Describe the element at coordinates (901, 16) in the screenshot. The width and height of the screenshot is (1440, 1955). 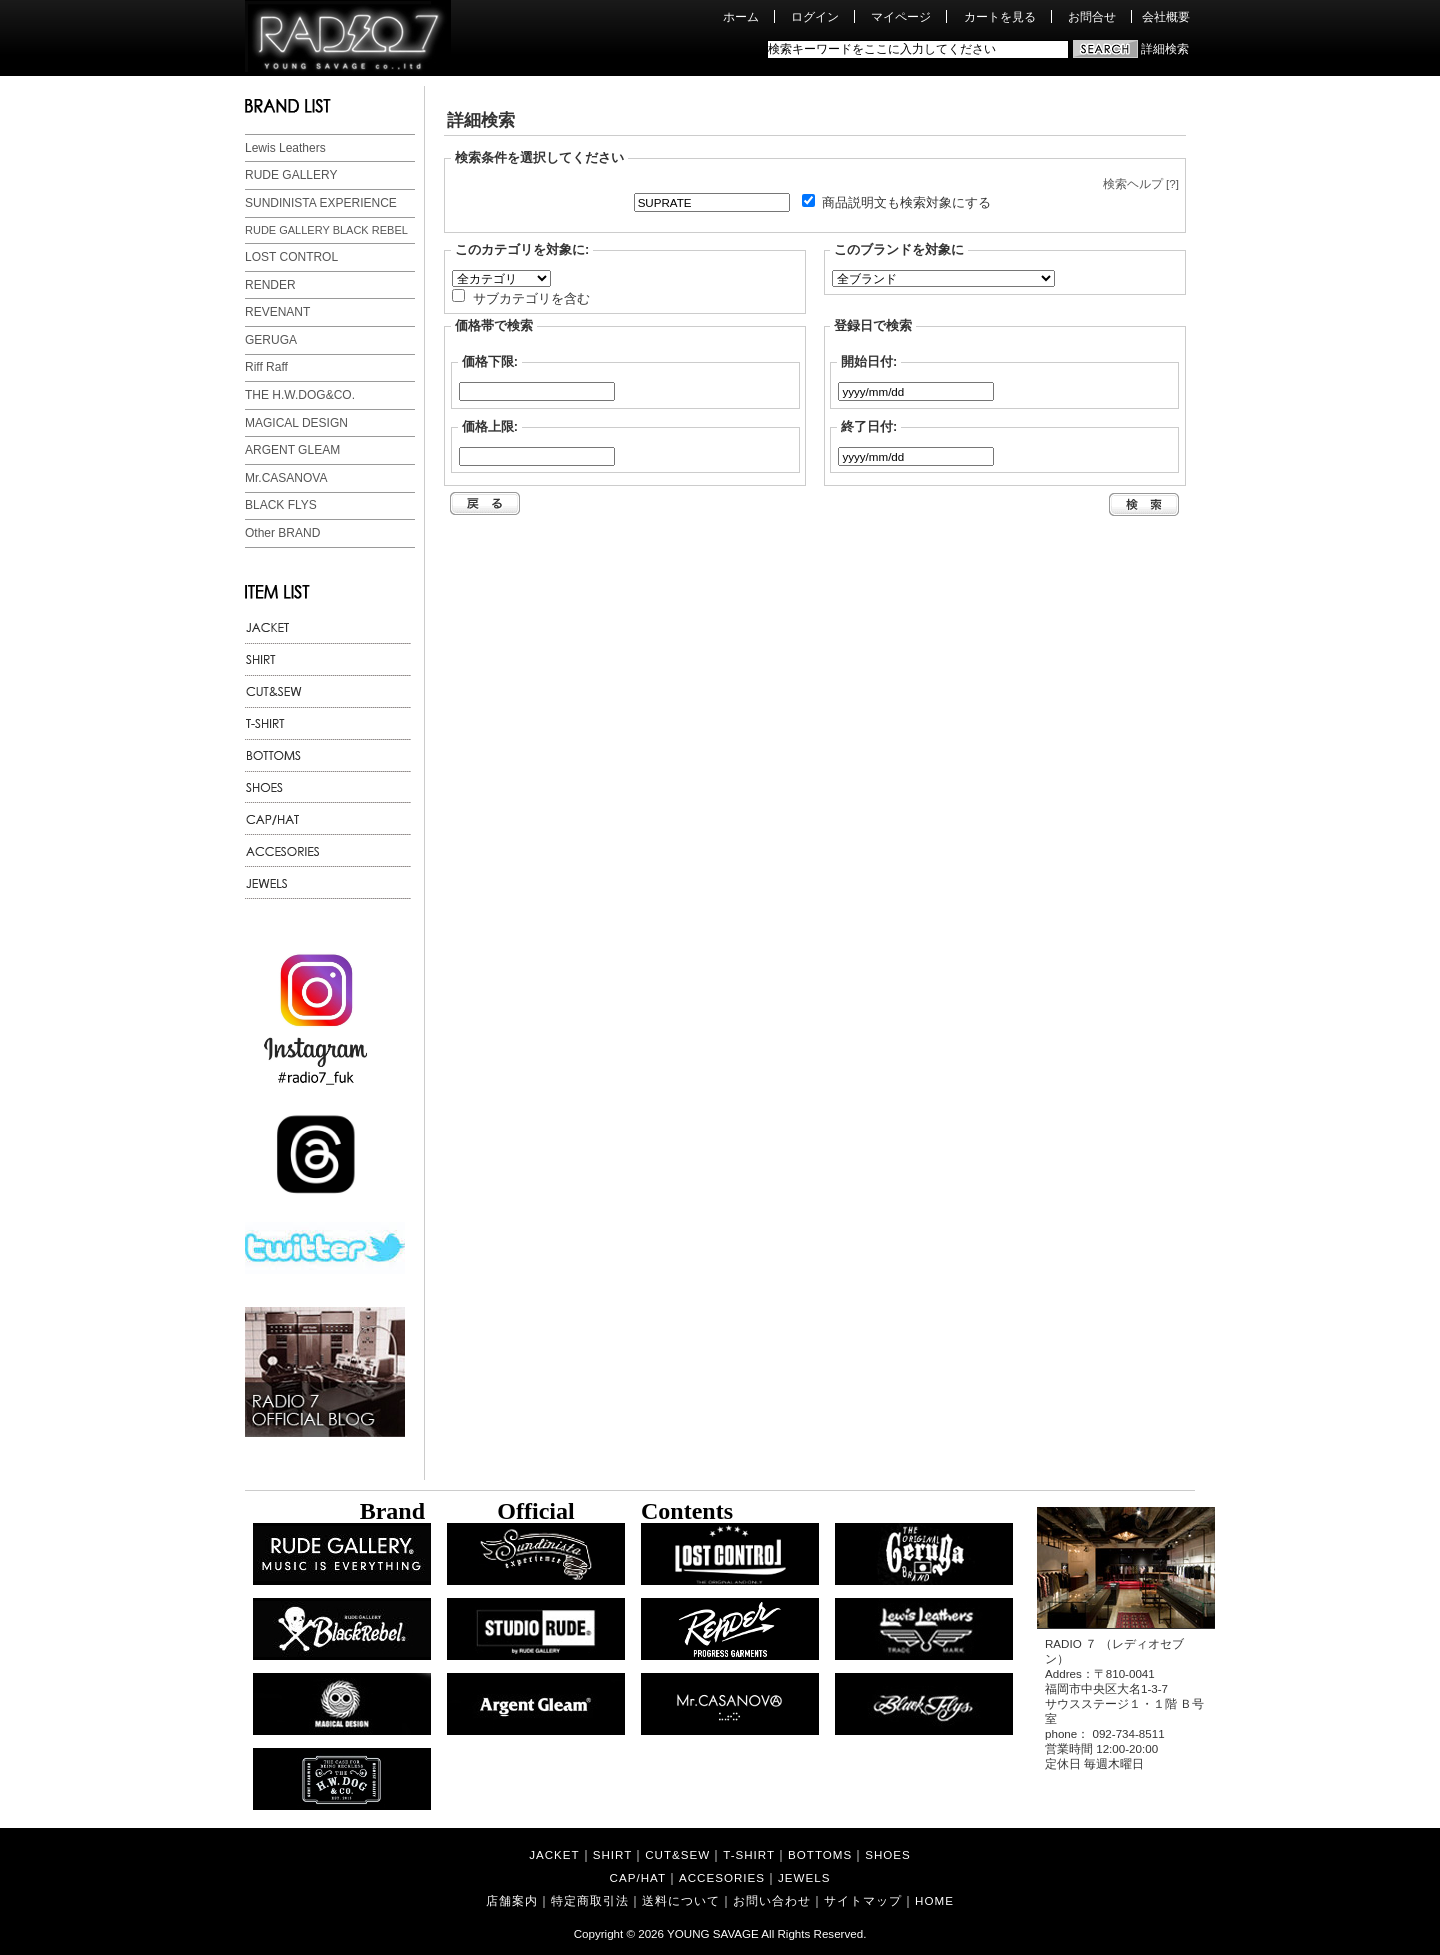
I see `マイページ` at that location.